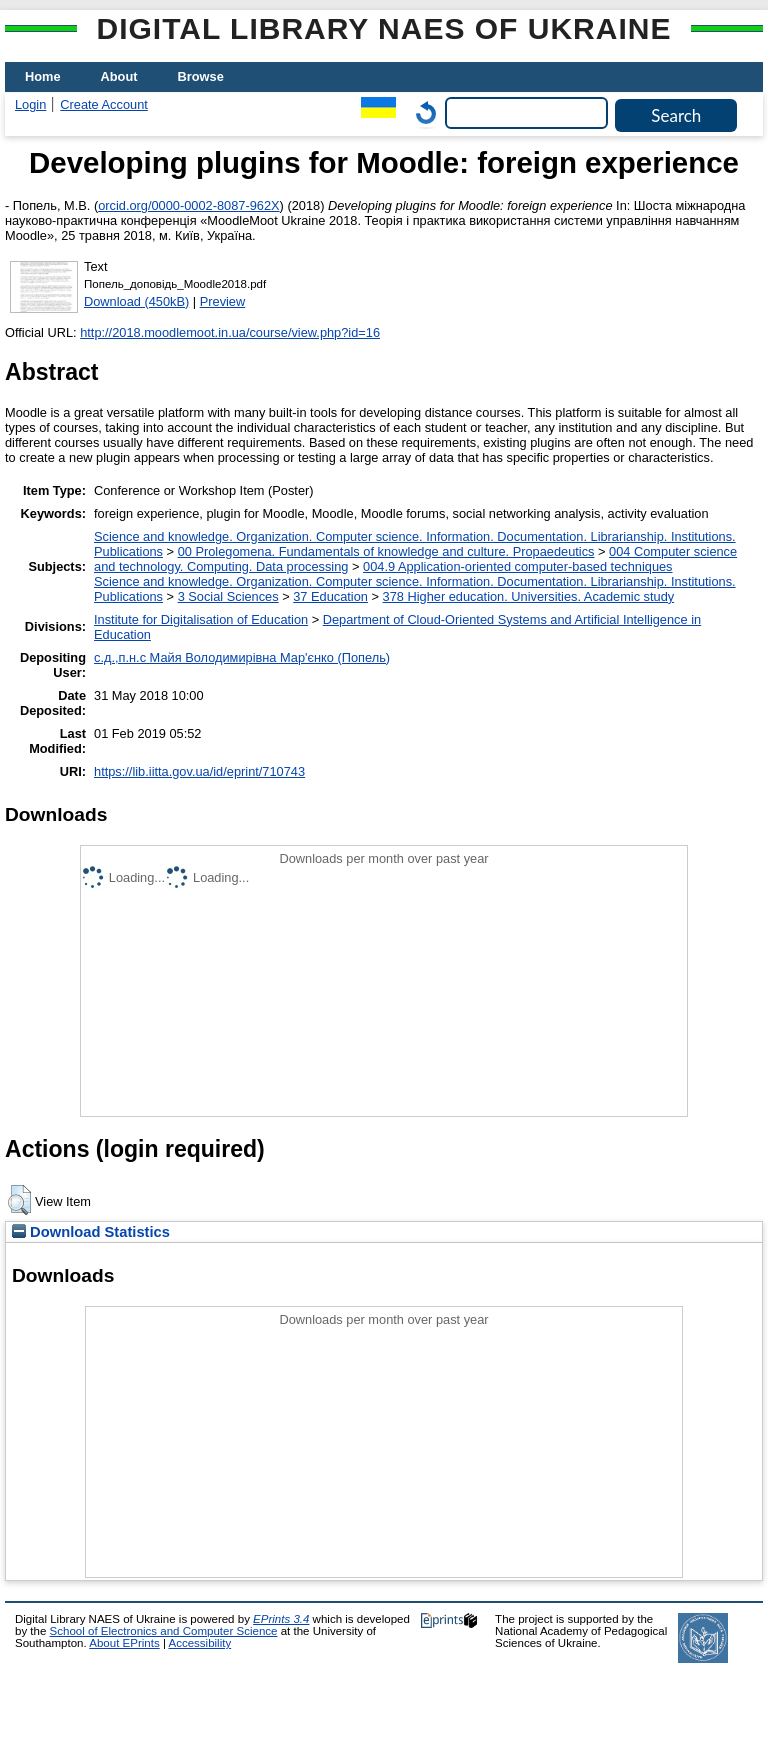 This screenshot has width=768, height=1748. I want to click on School of Electronics and Computer Science, so click(164, 1631).